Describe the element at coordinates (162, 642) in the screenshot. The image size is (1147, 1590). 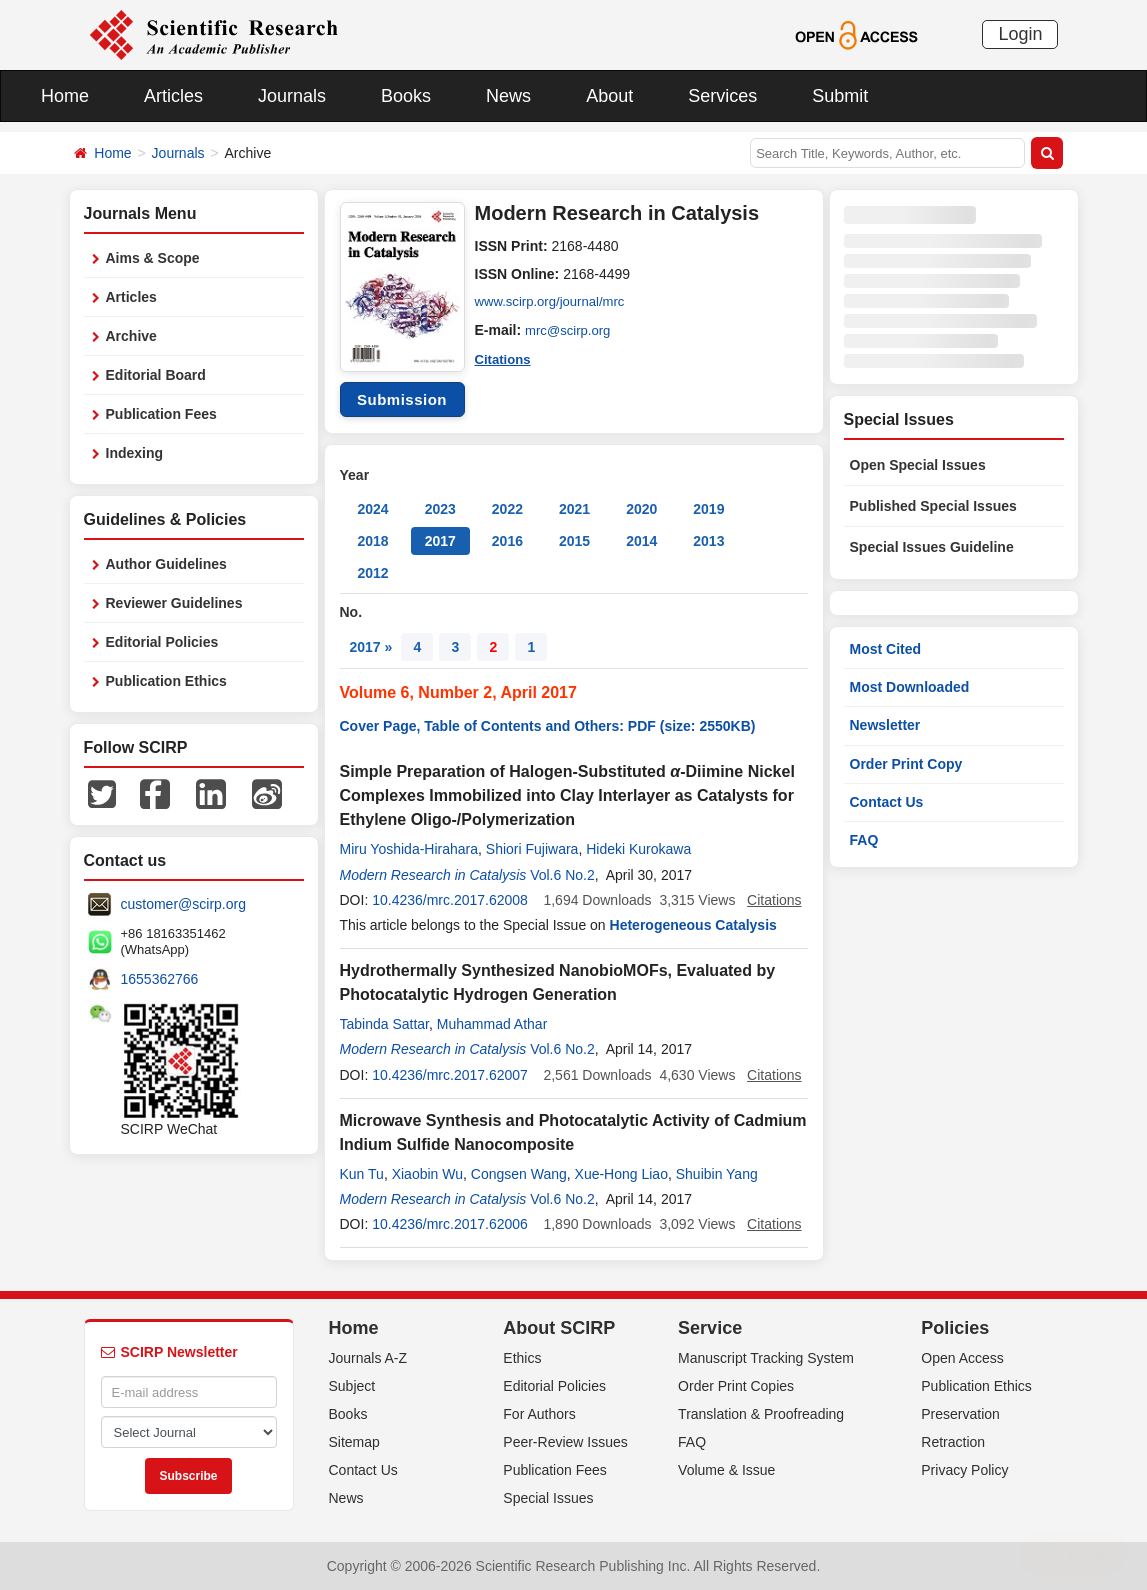
I see `Editorial Policies` at that location.